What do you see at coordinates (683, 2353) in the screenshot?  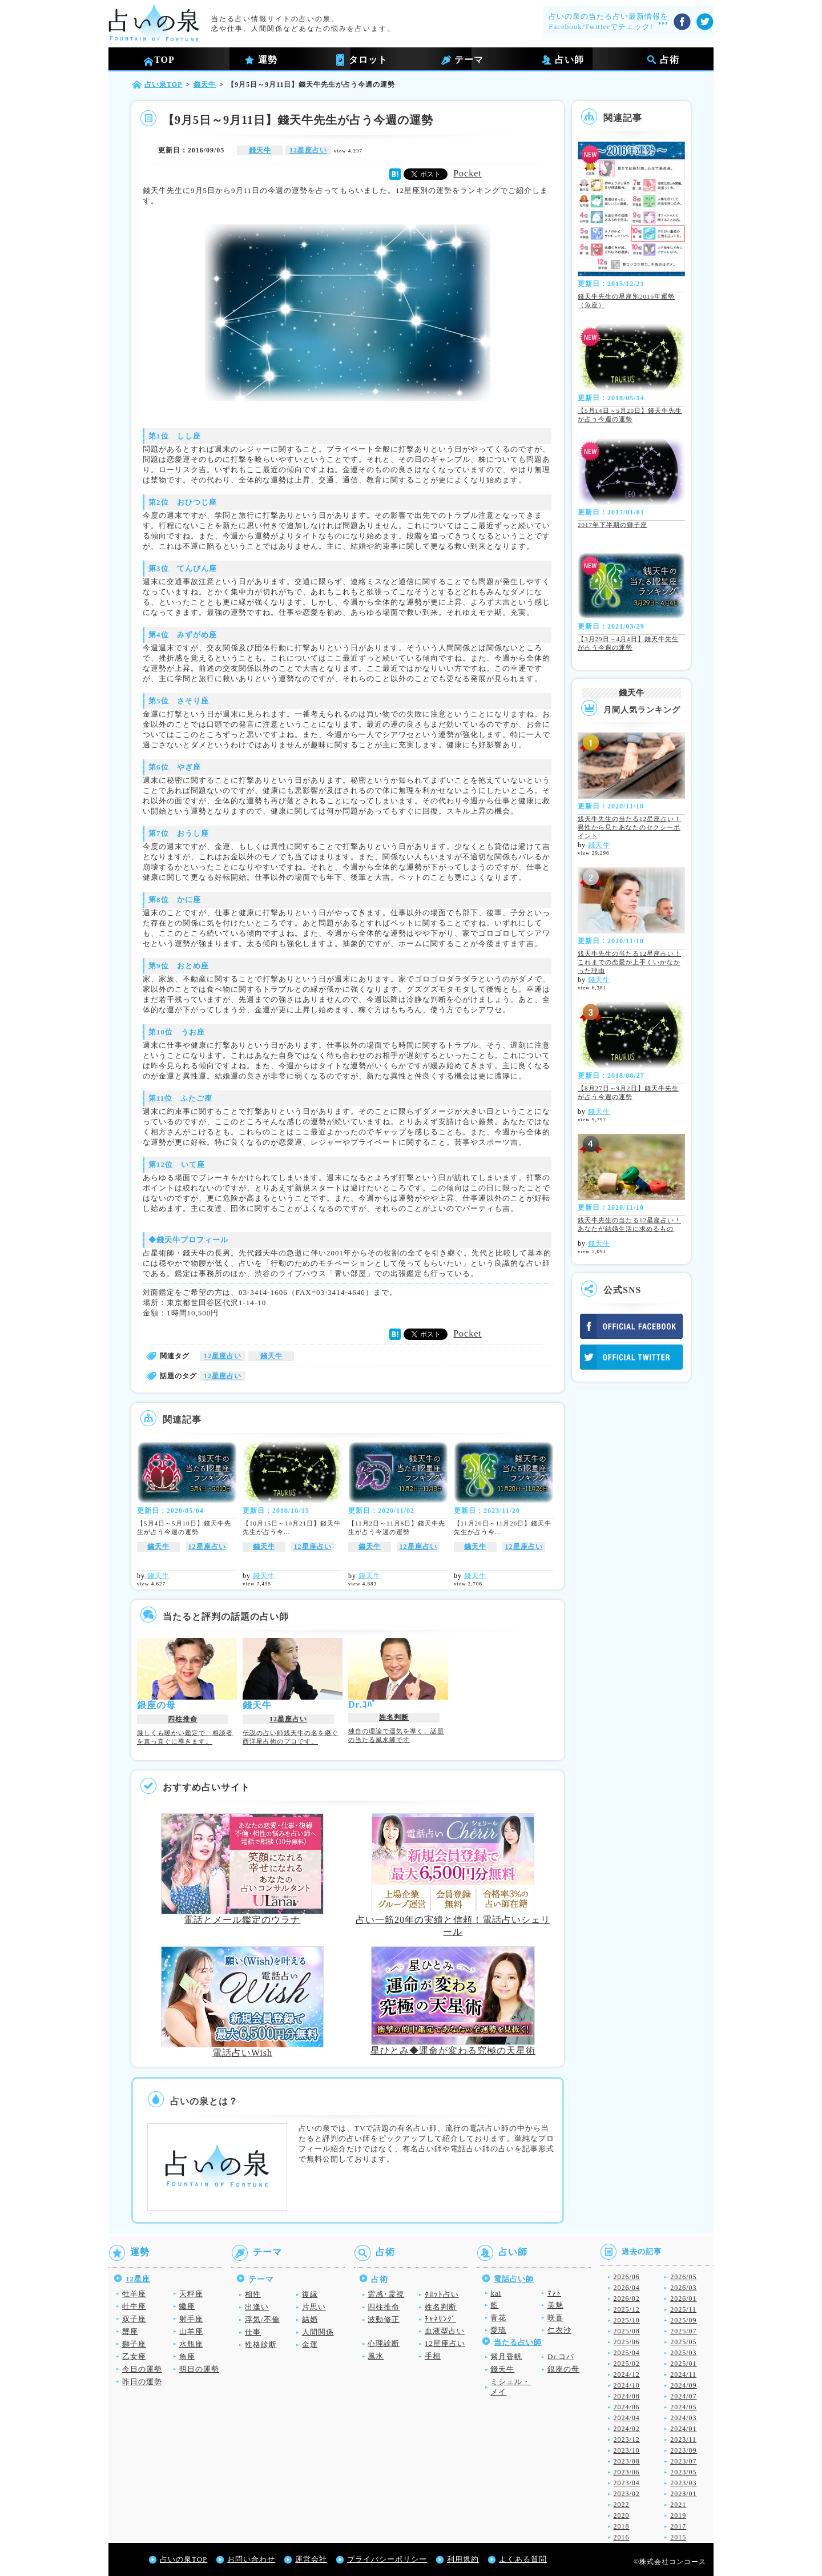 I see `2025/03` at bounding box center [683, 2353].